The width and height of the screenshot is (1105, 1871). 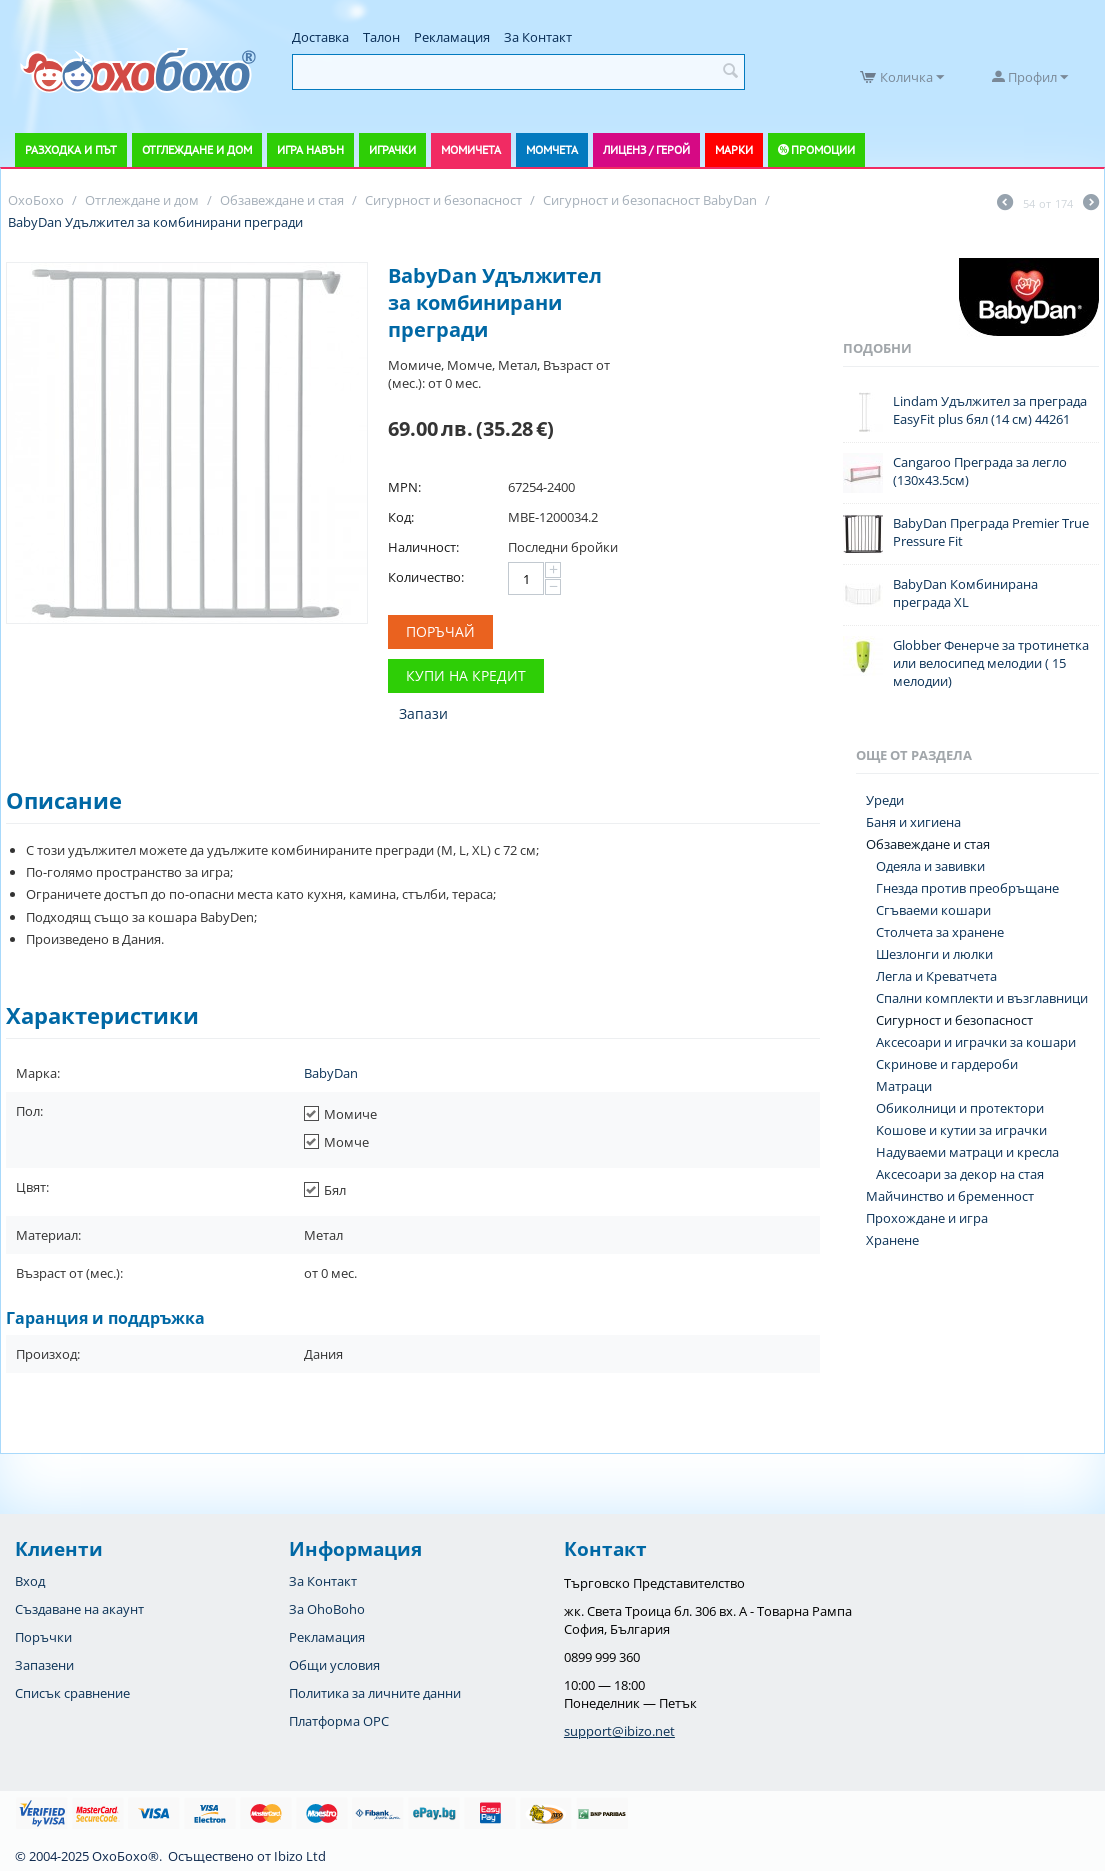 I want to click on Матраци, so click(x=904, y=1086).